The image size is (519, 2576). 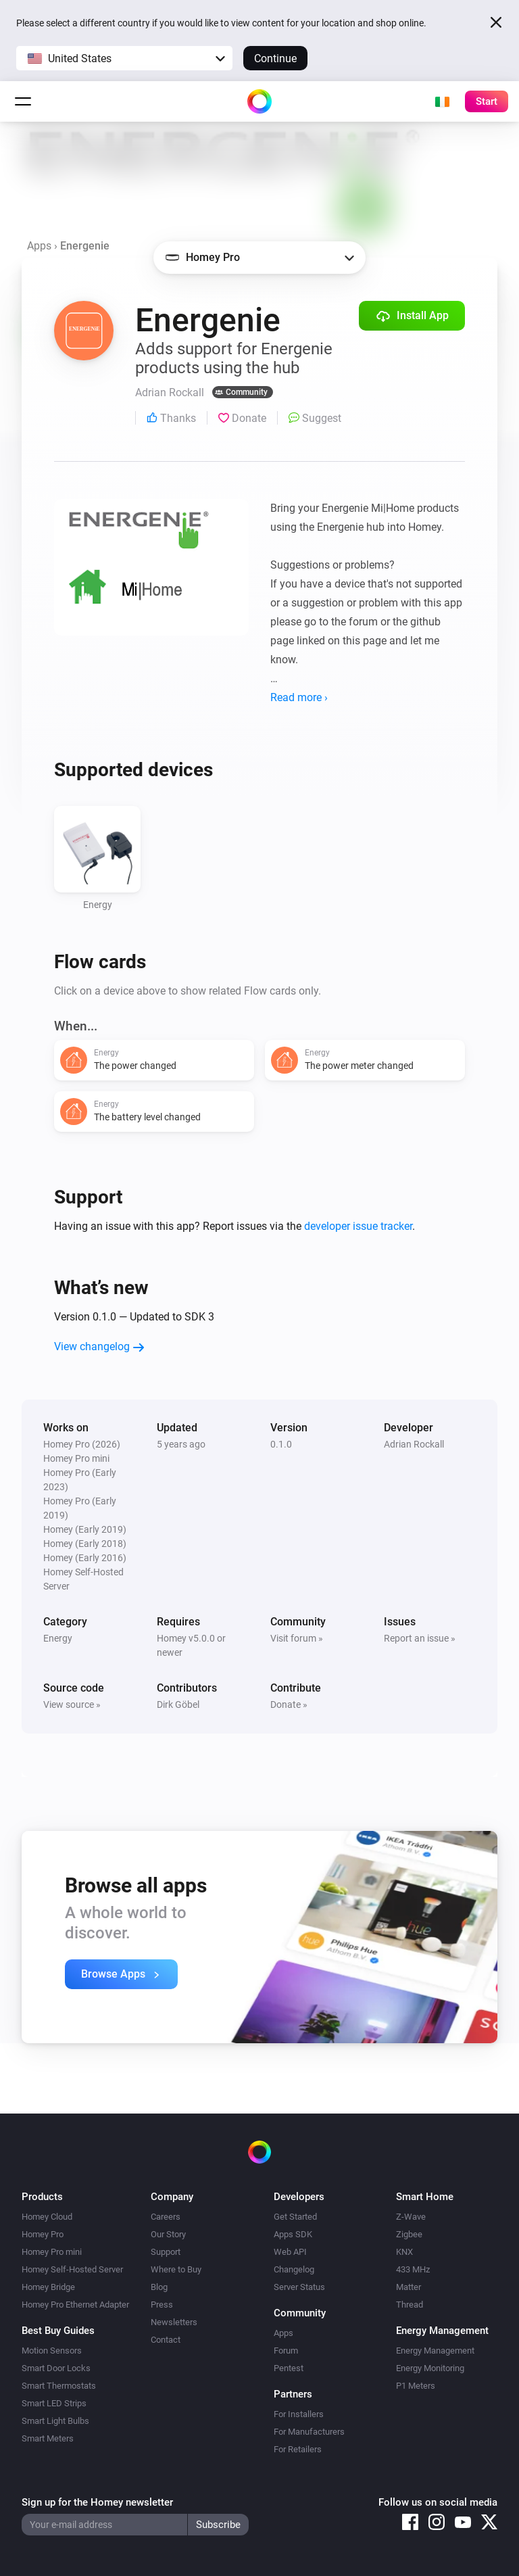 I want to click on Our Story, so click(x=168, y=2234).